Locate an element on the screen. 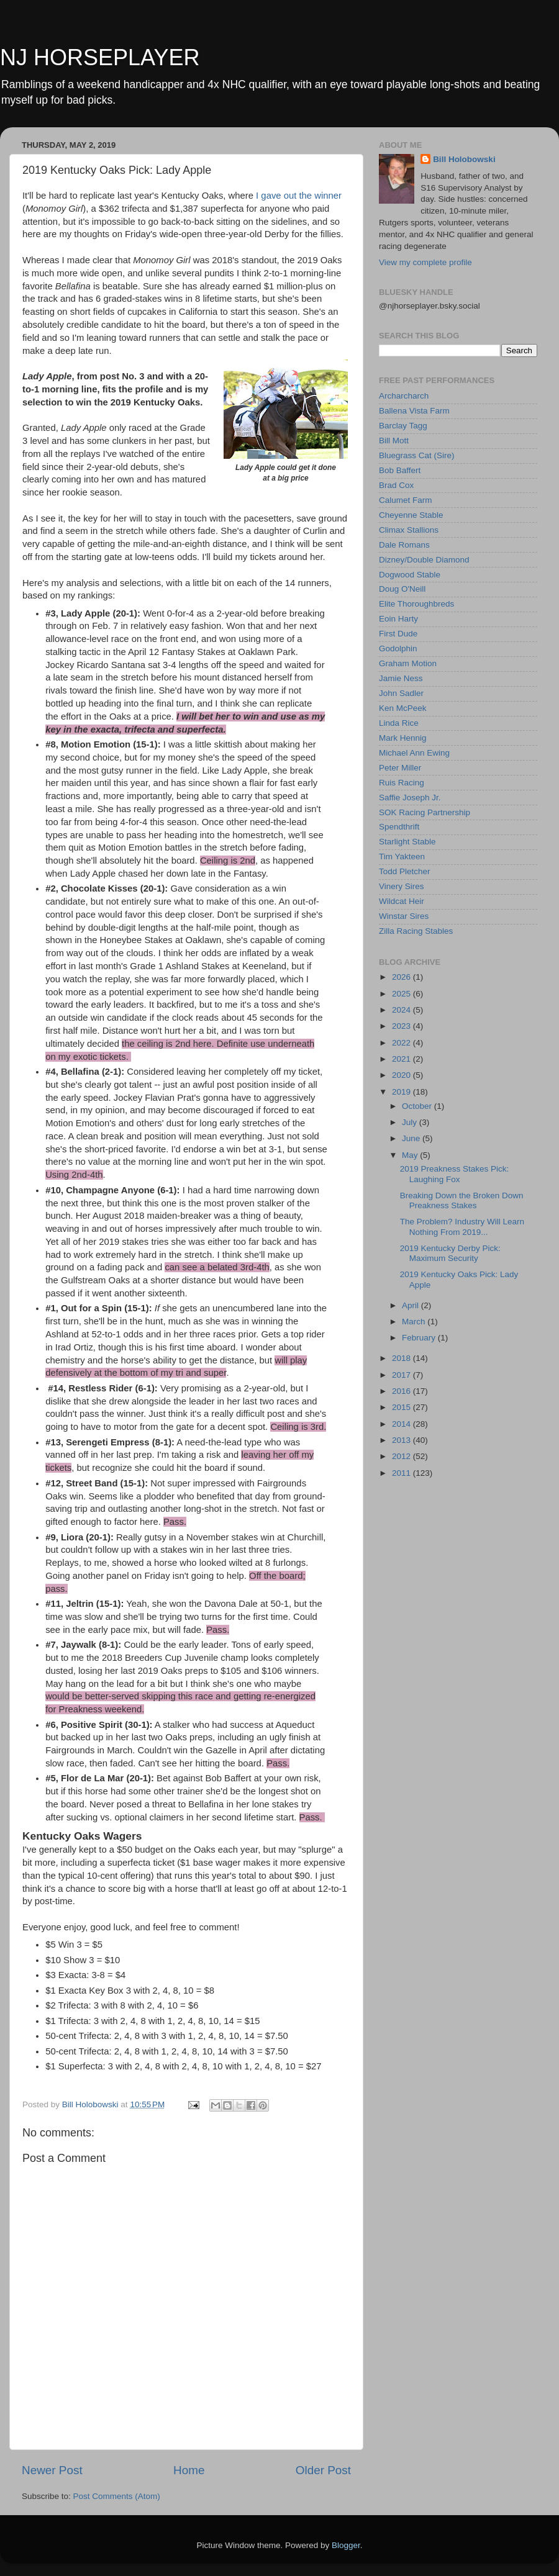 The height and width of the screenshot is (2576, 559). 2012 is located at coordinates (402, 1456).